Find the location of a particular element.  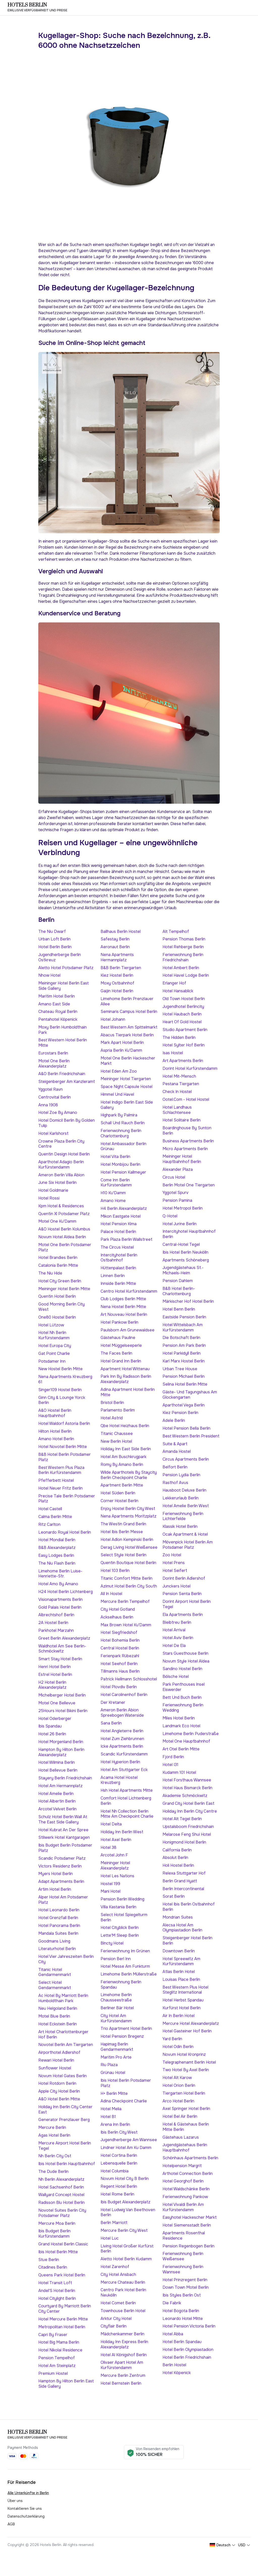

Gästehaus Pauline is located at coordinates (118, 1337).